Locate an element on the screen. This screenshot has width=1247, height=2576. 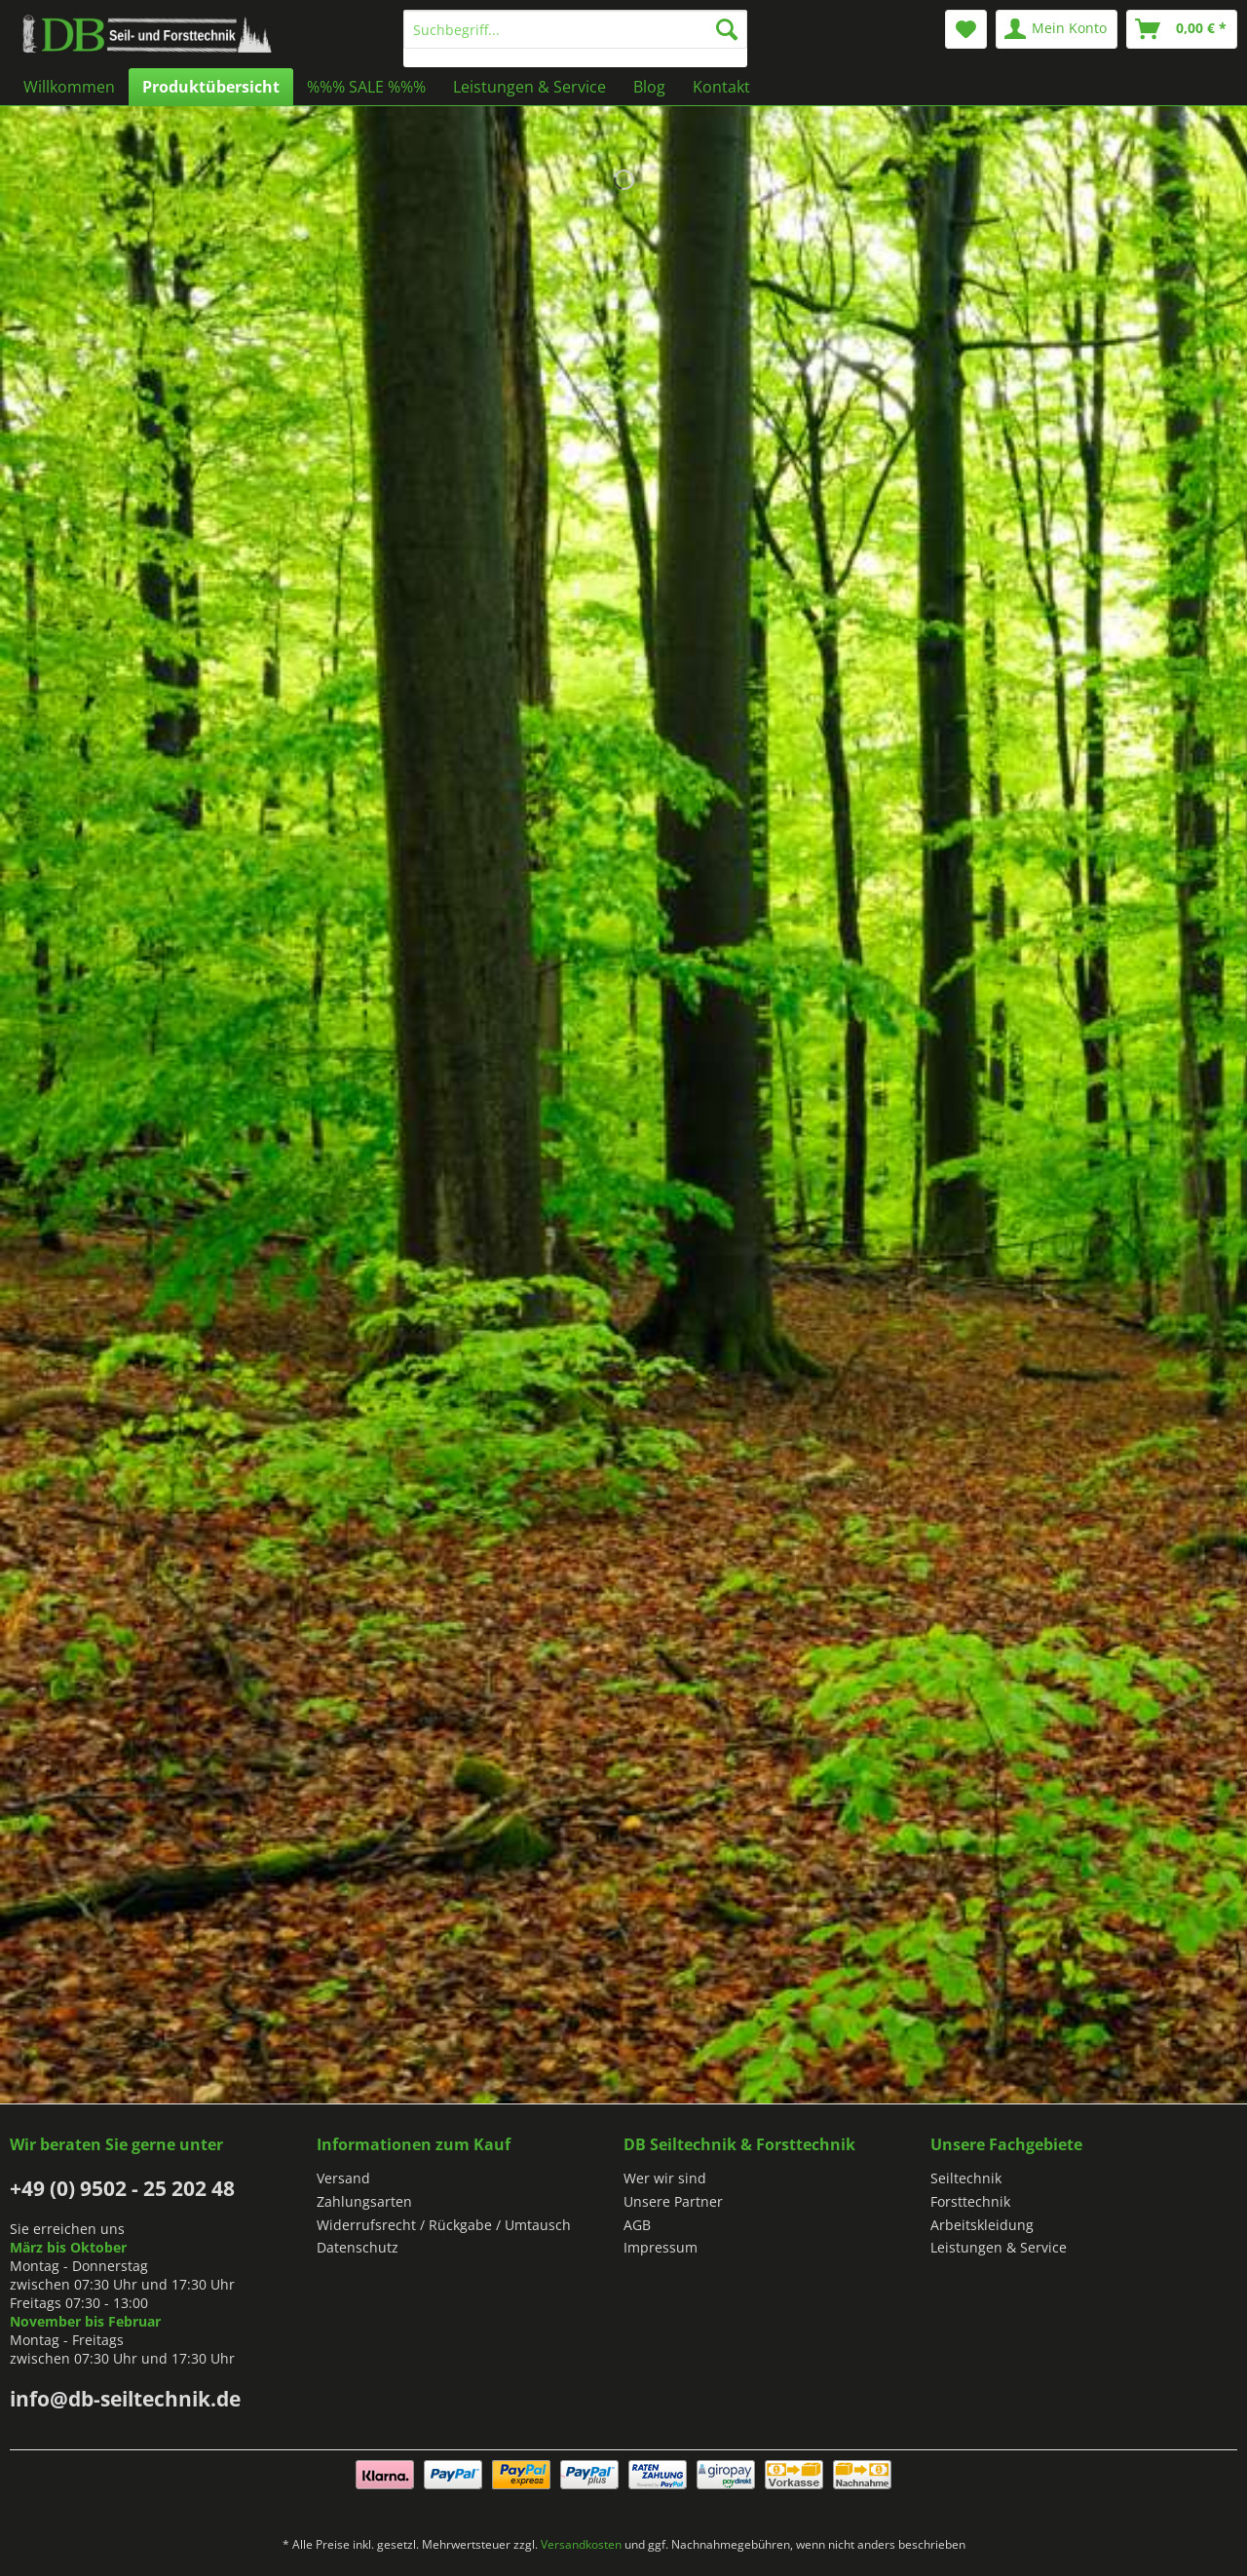
[Blog] is located at coordinates (649, 86).